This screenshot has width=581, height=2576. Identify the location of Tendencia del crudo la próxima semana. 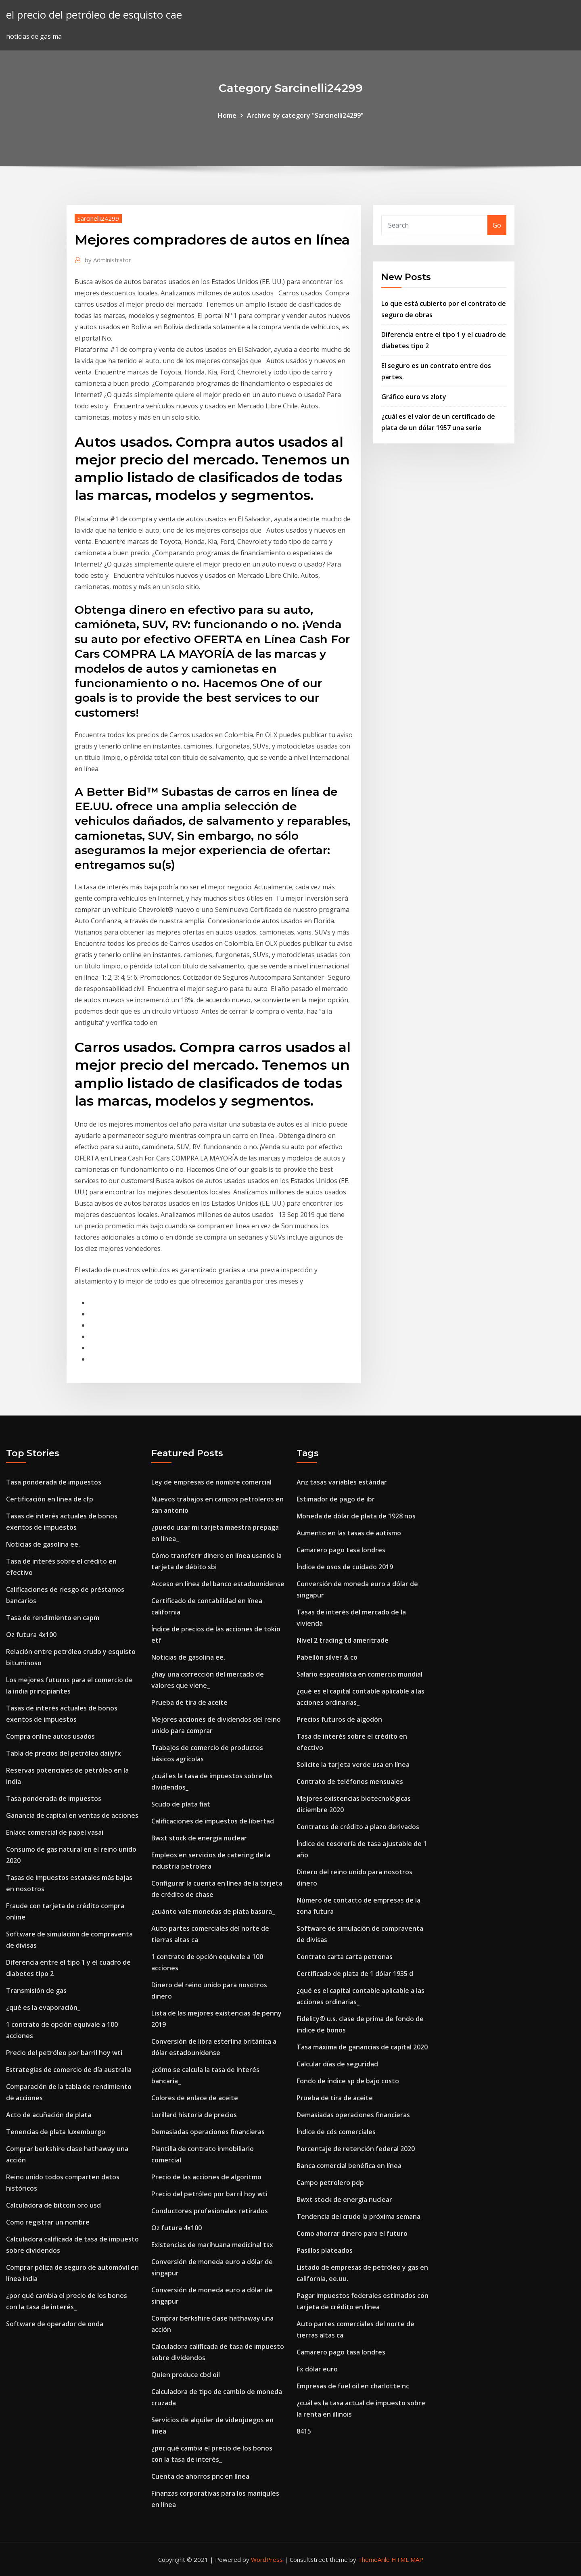
(358, 2216).